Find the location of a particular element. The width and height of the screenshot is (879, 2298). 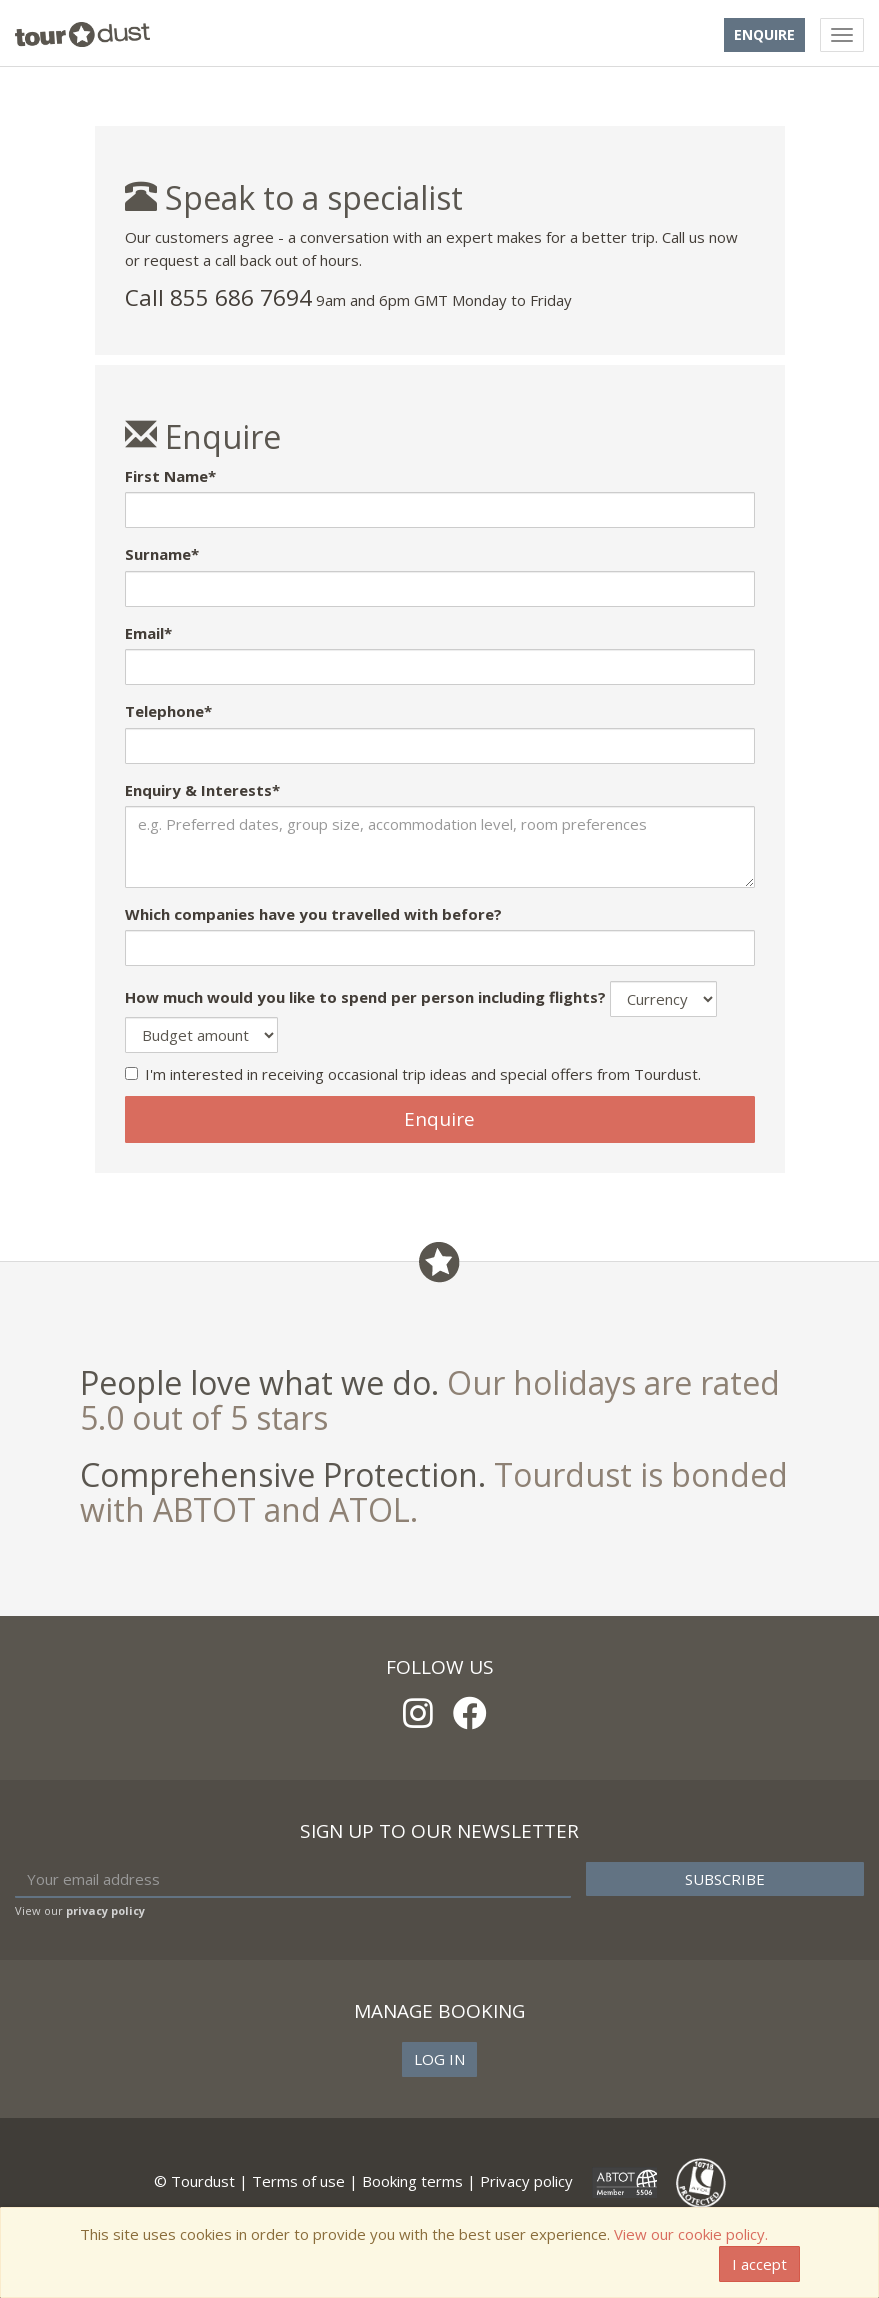

Log in is located at coordinates (439, 2059).